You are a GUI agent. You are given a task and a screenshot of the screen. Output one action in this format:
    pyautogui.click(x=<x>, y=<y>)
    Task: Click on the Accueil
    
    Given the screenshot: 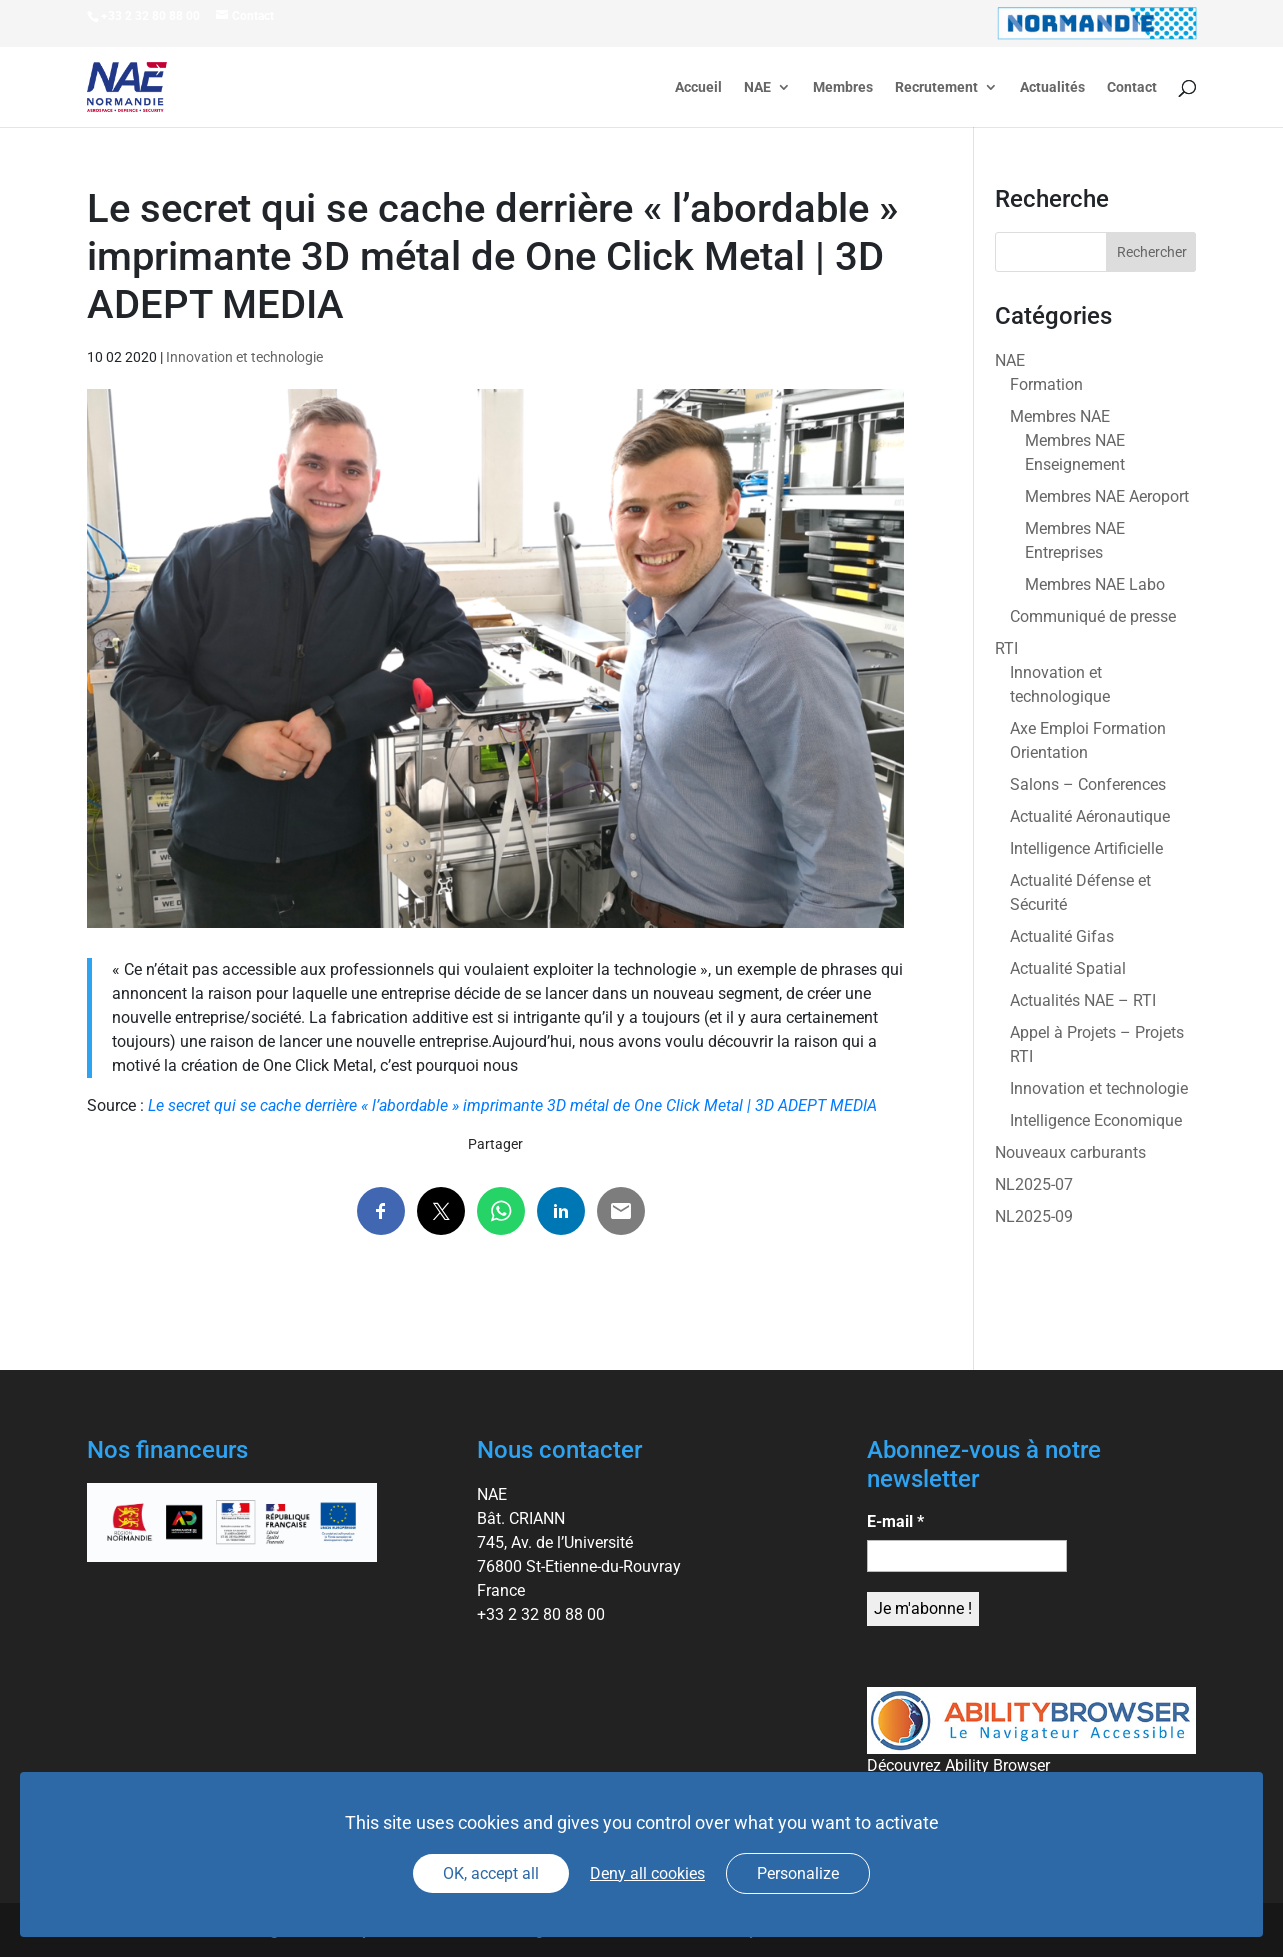 What is the action you would take?
    pyautogui.click(x=698, y=87)
    